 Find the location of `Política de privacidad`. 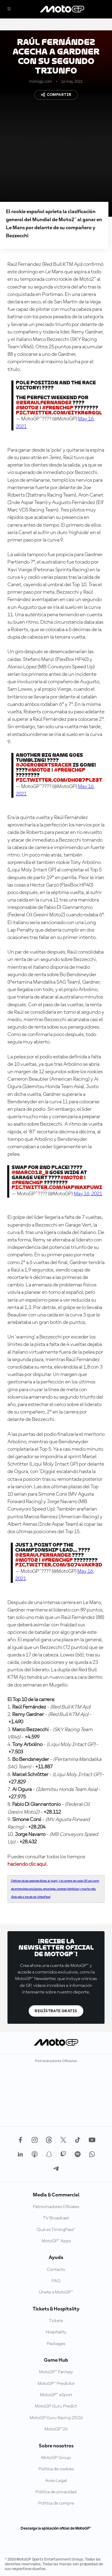

Política de privacidad is located at coordinates (56, 2492).